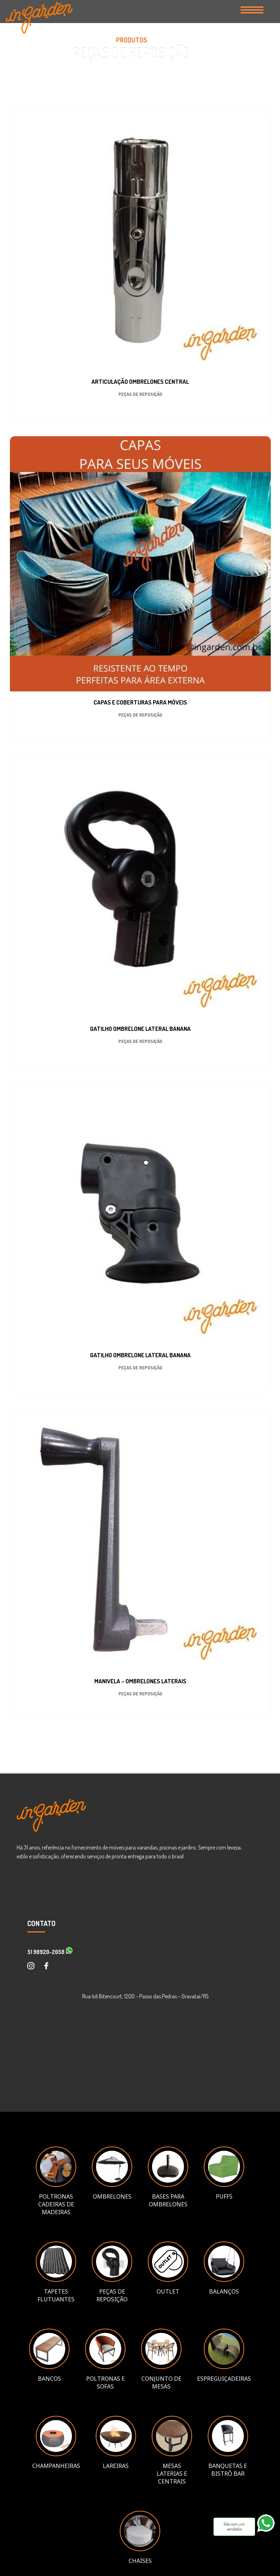 This screenshot has width=280, height=2576. Describe the element at coordinates (50, 1951) in the screenshot. I see `51 98920-2058` at that location.